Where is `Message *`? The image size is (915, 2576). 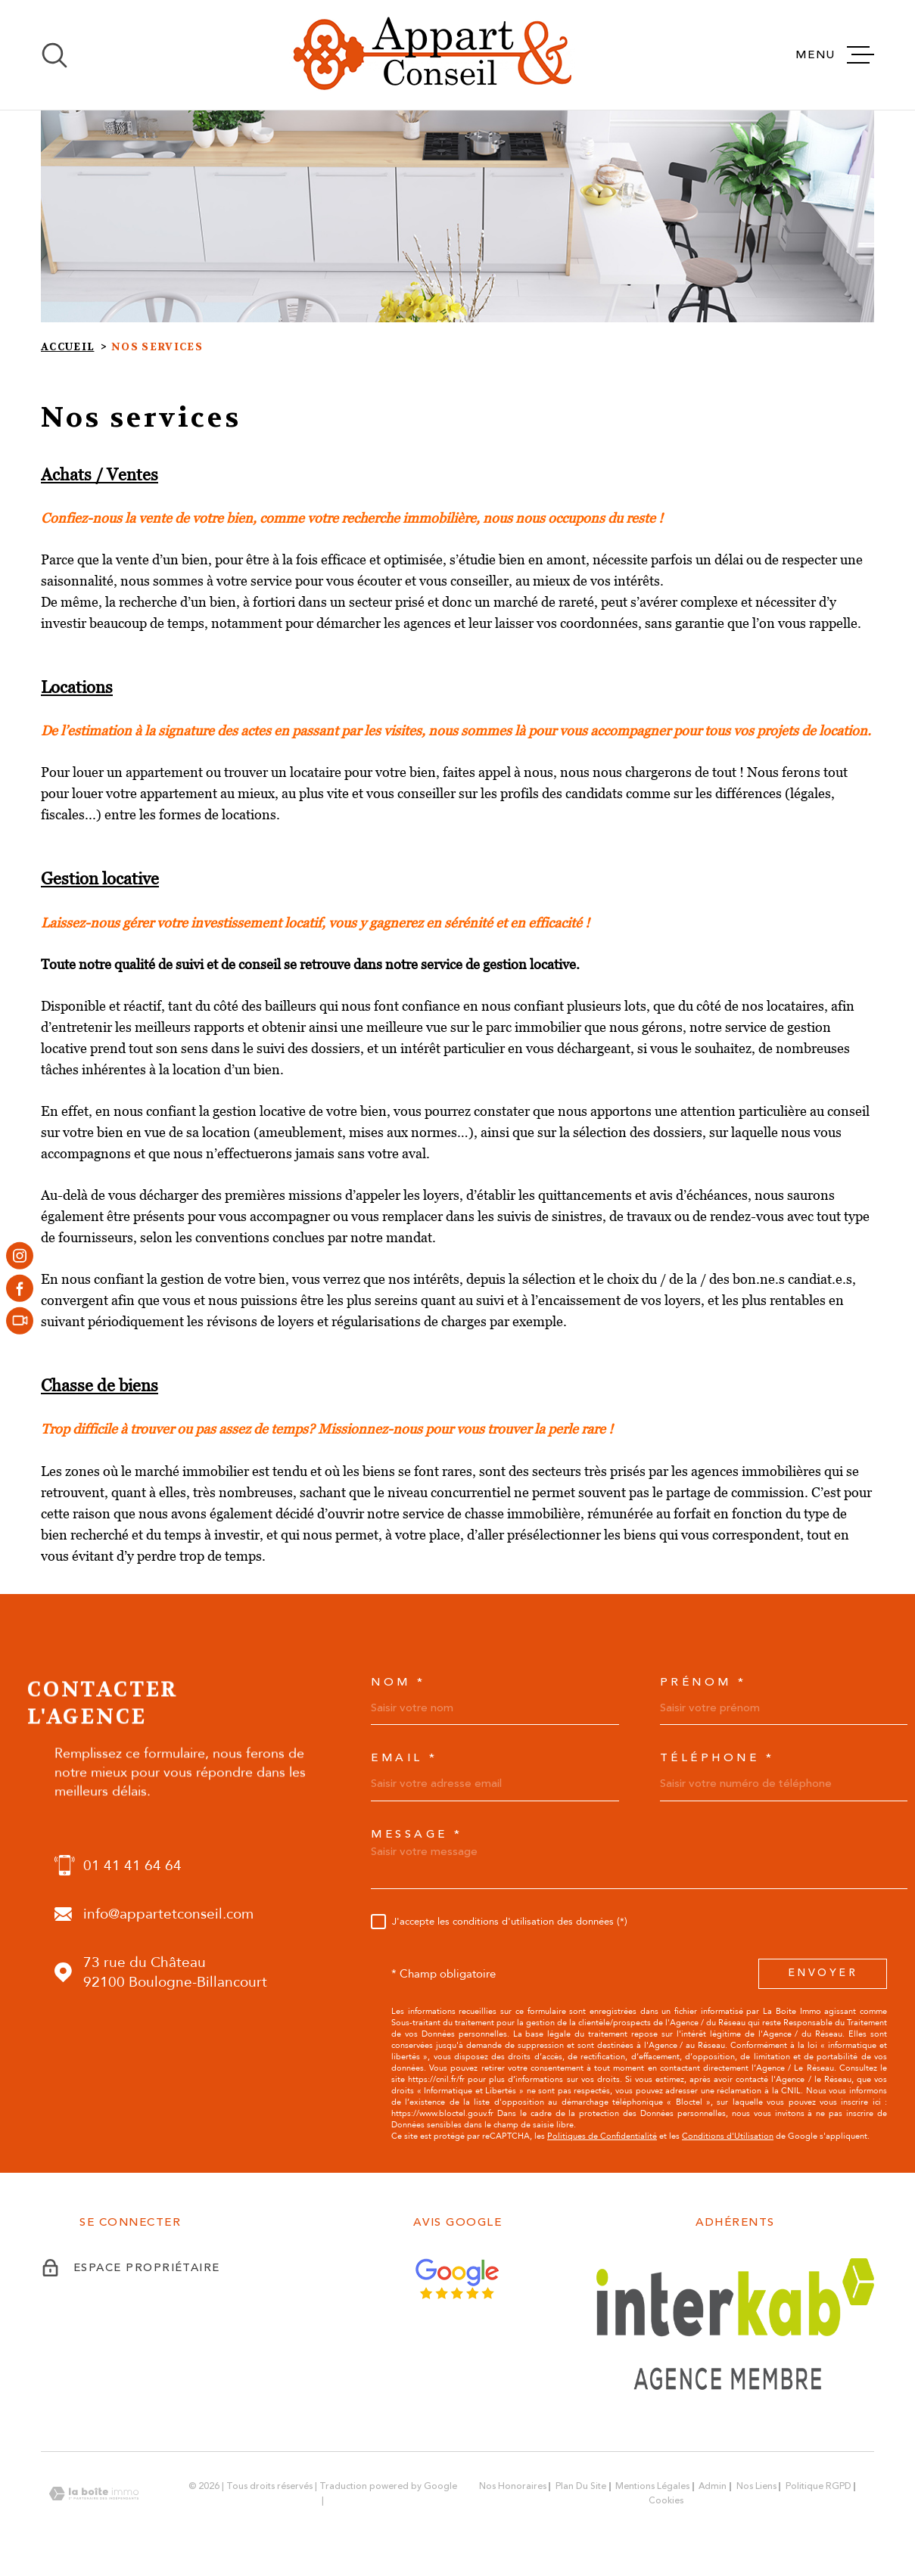
Message * is located at coordinates (417, 1834).